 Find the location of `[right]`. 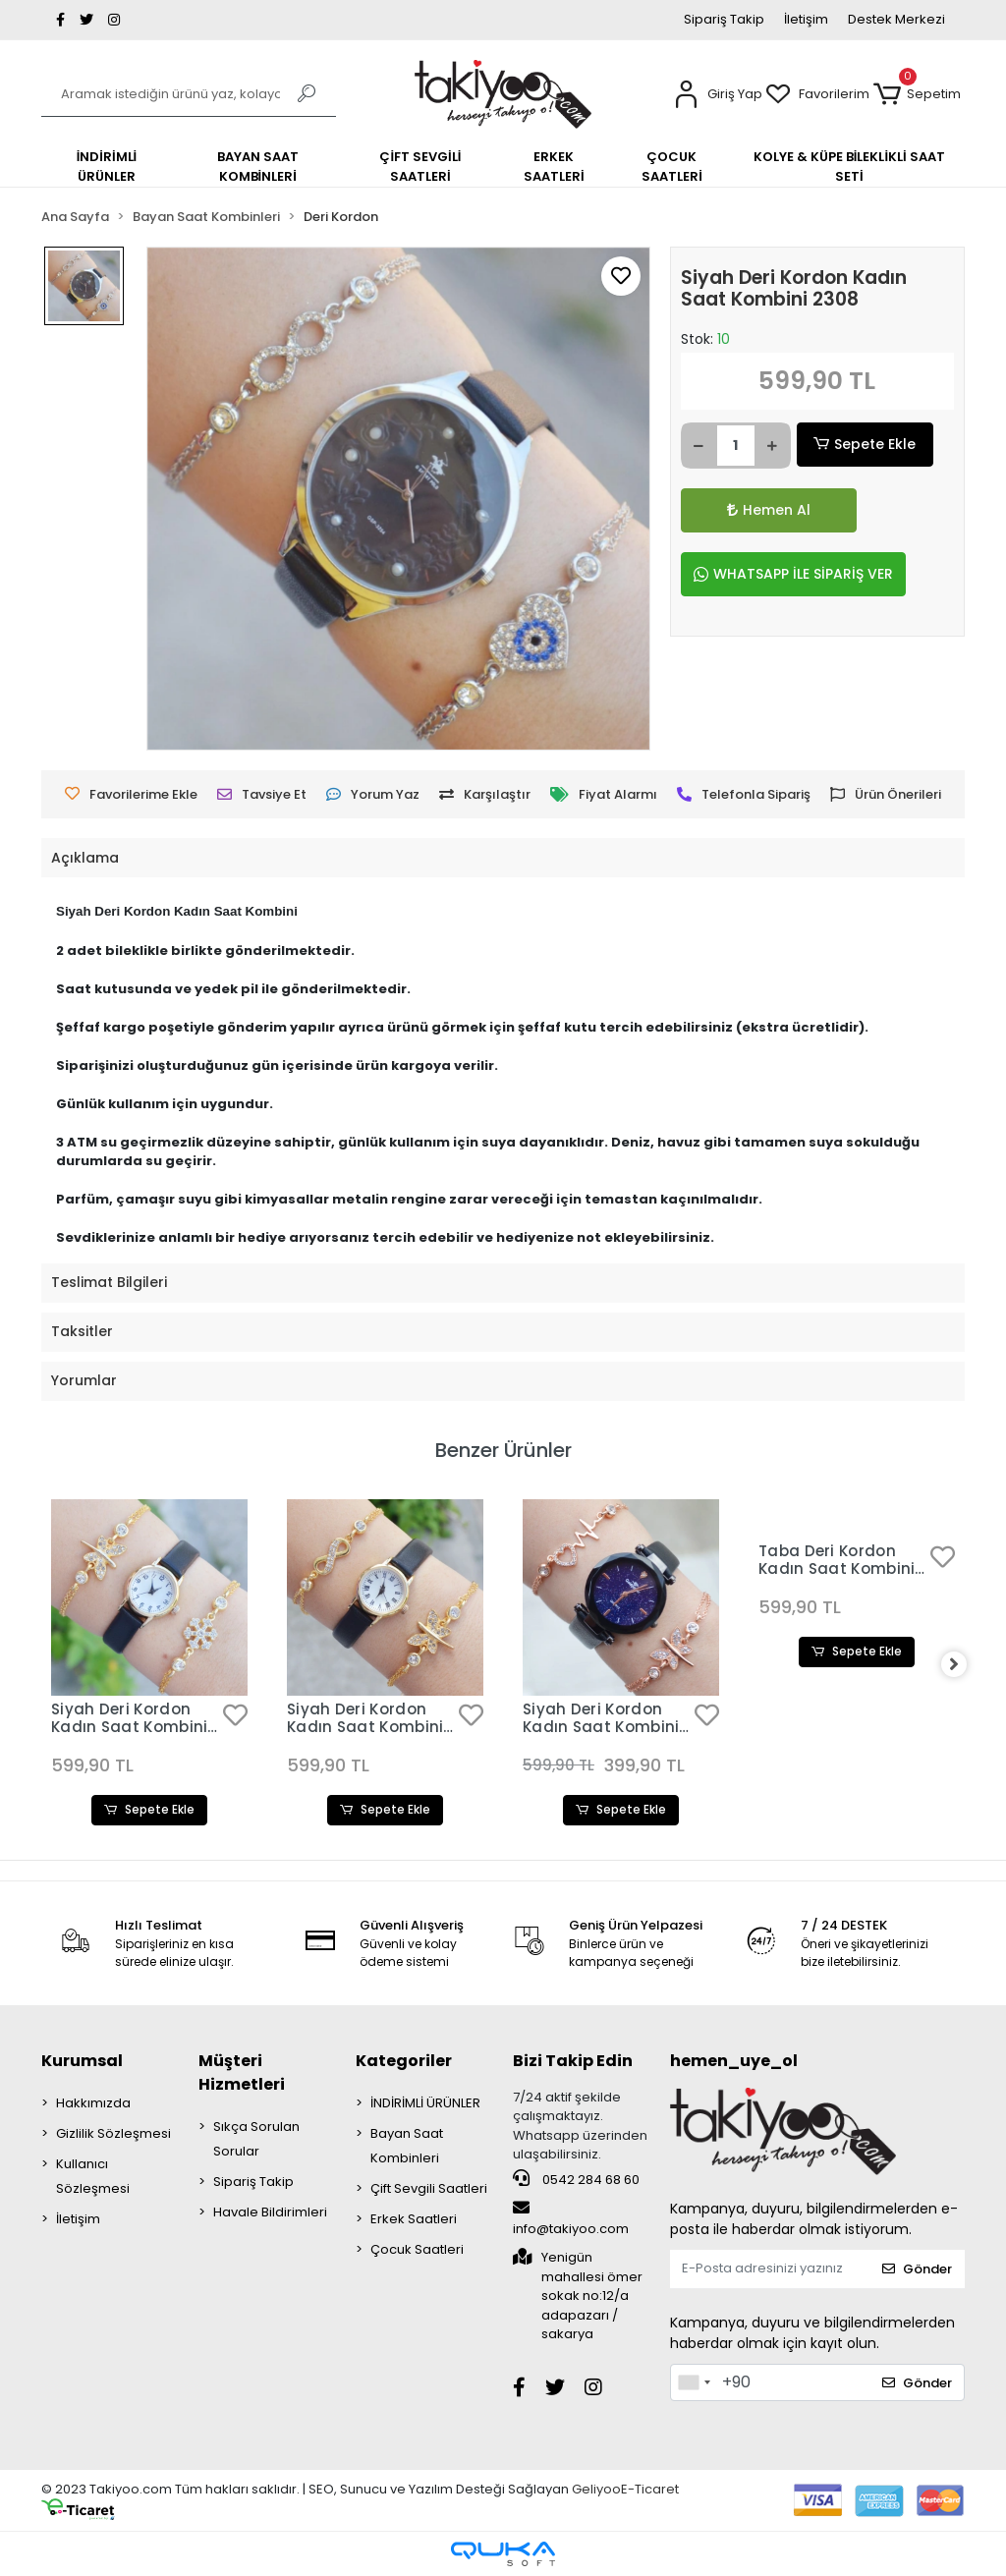

[right] is located at coordinates (964, 1665).